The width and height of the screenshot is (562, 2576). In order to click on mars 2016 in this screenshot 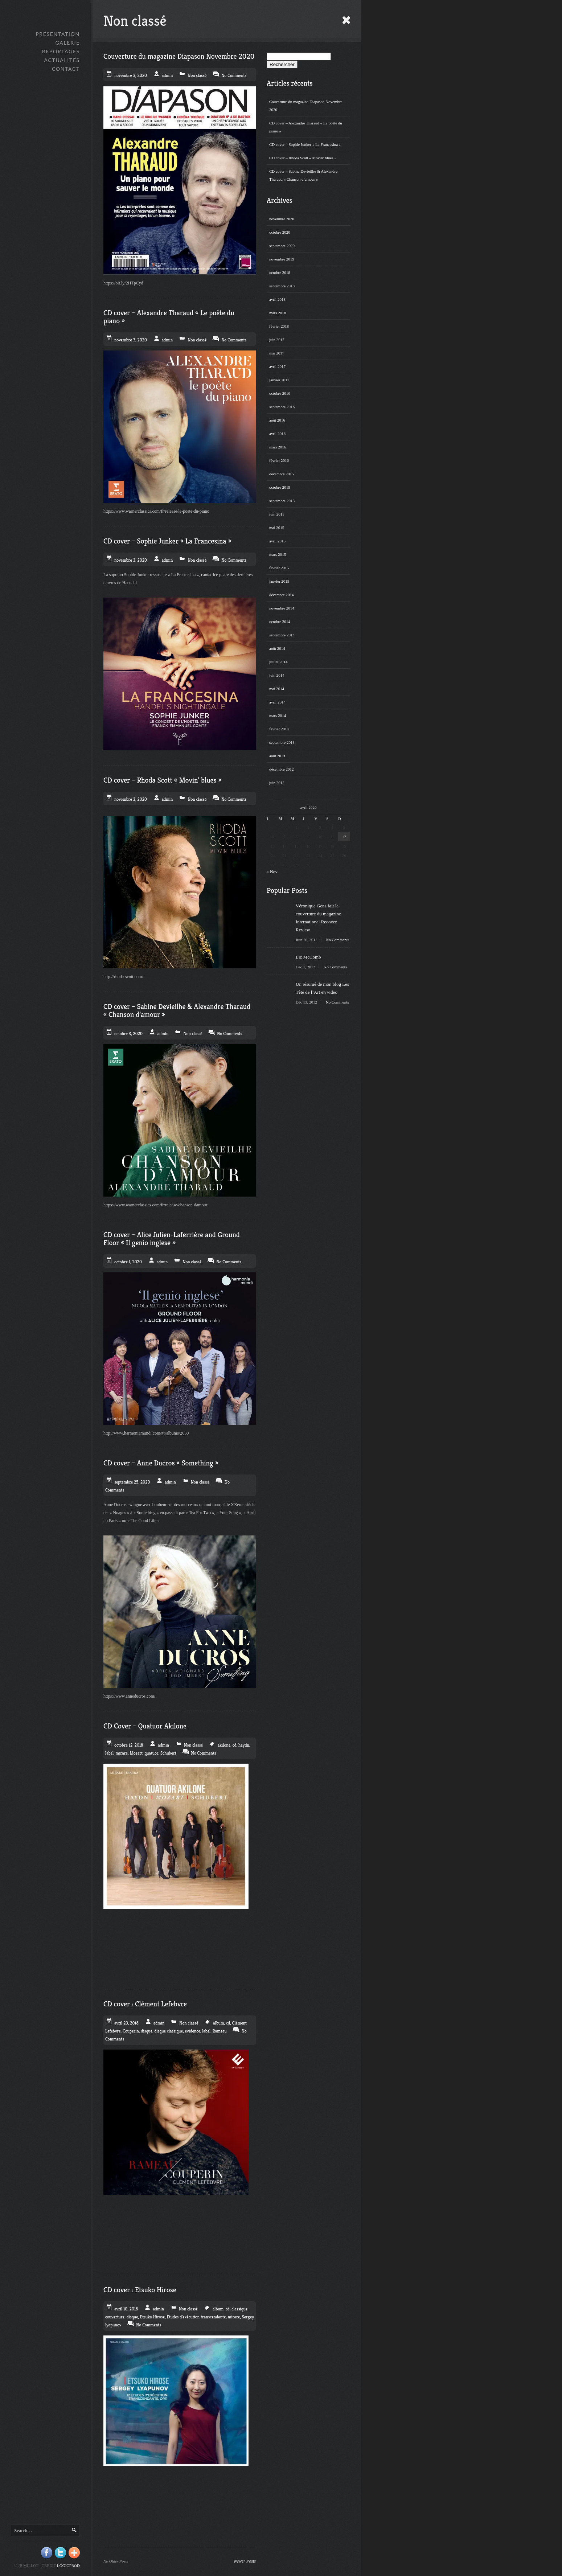, I will do `click(277, 447)`.